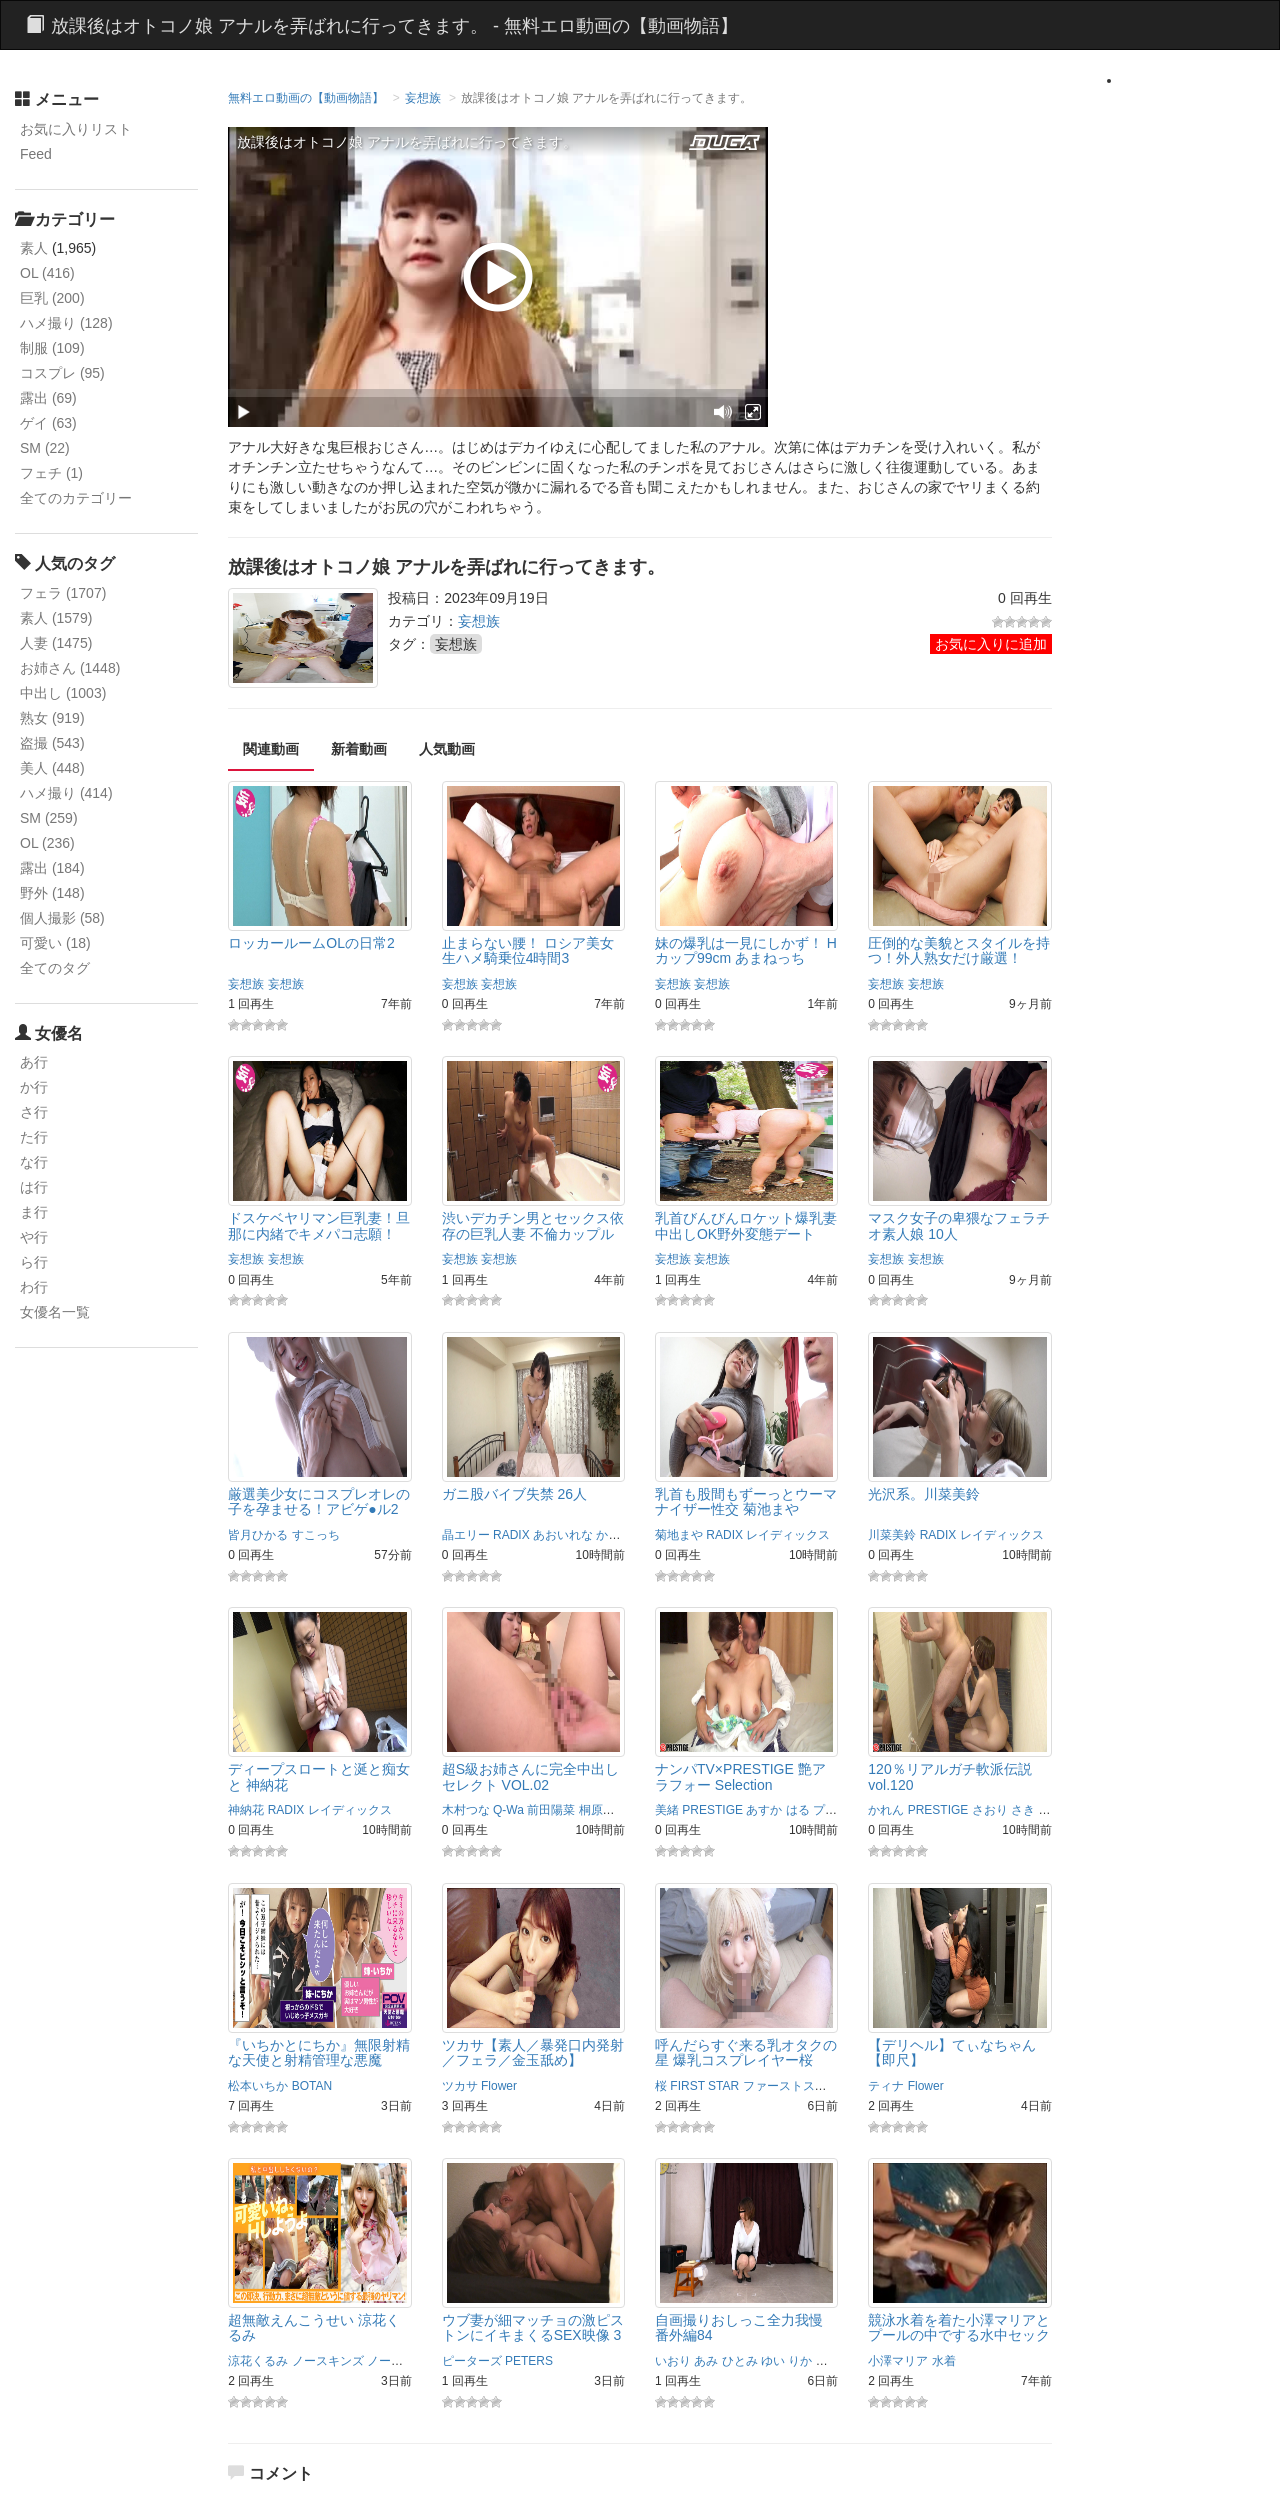  I want to click on わ行, so click(34, 1287).